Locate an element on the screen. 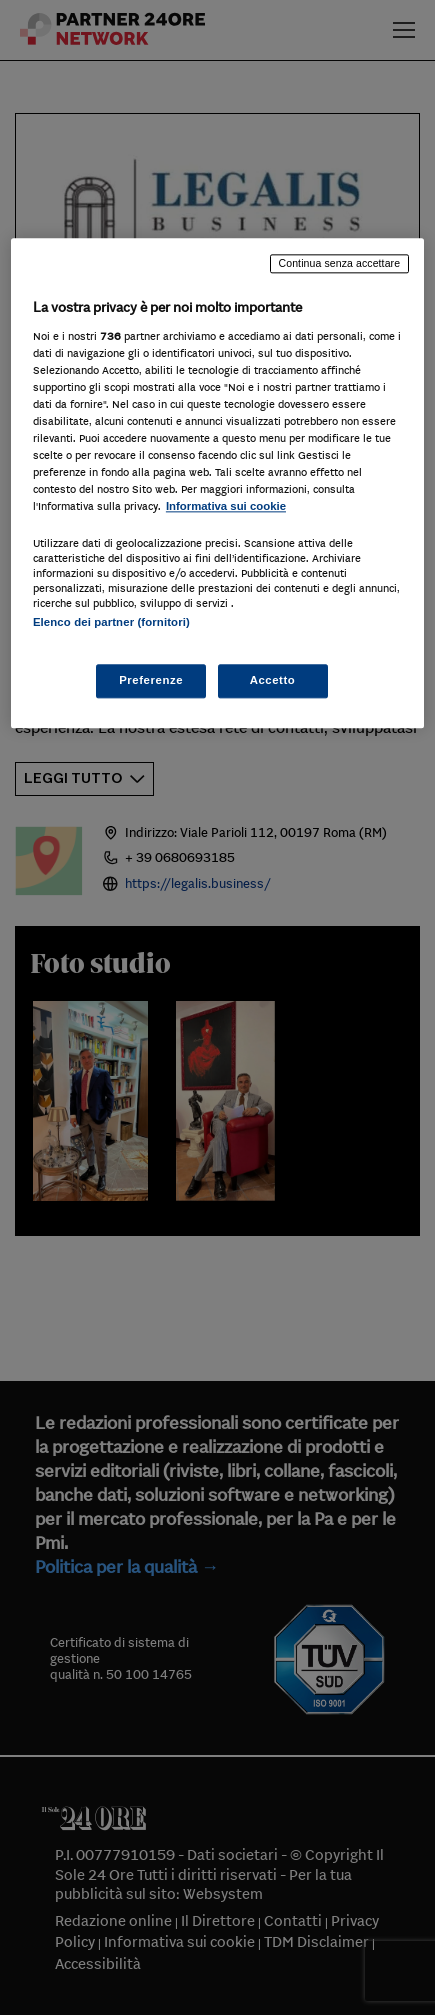 Image resolution: width=435 pixels, height=2015 pixels. Accetto is located at coordinates (273, 680).